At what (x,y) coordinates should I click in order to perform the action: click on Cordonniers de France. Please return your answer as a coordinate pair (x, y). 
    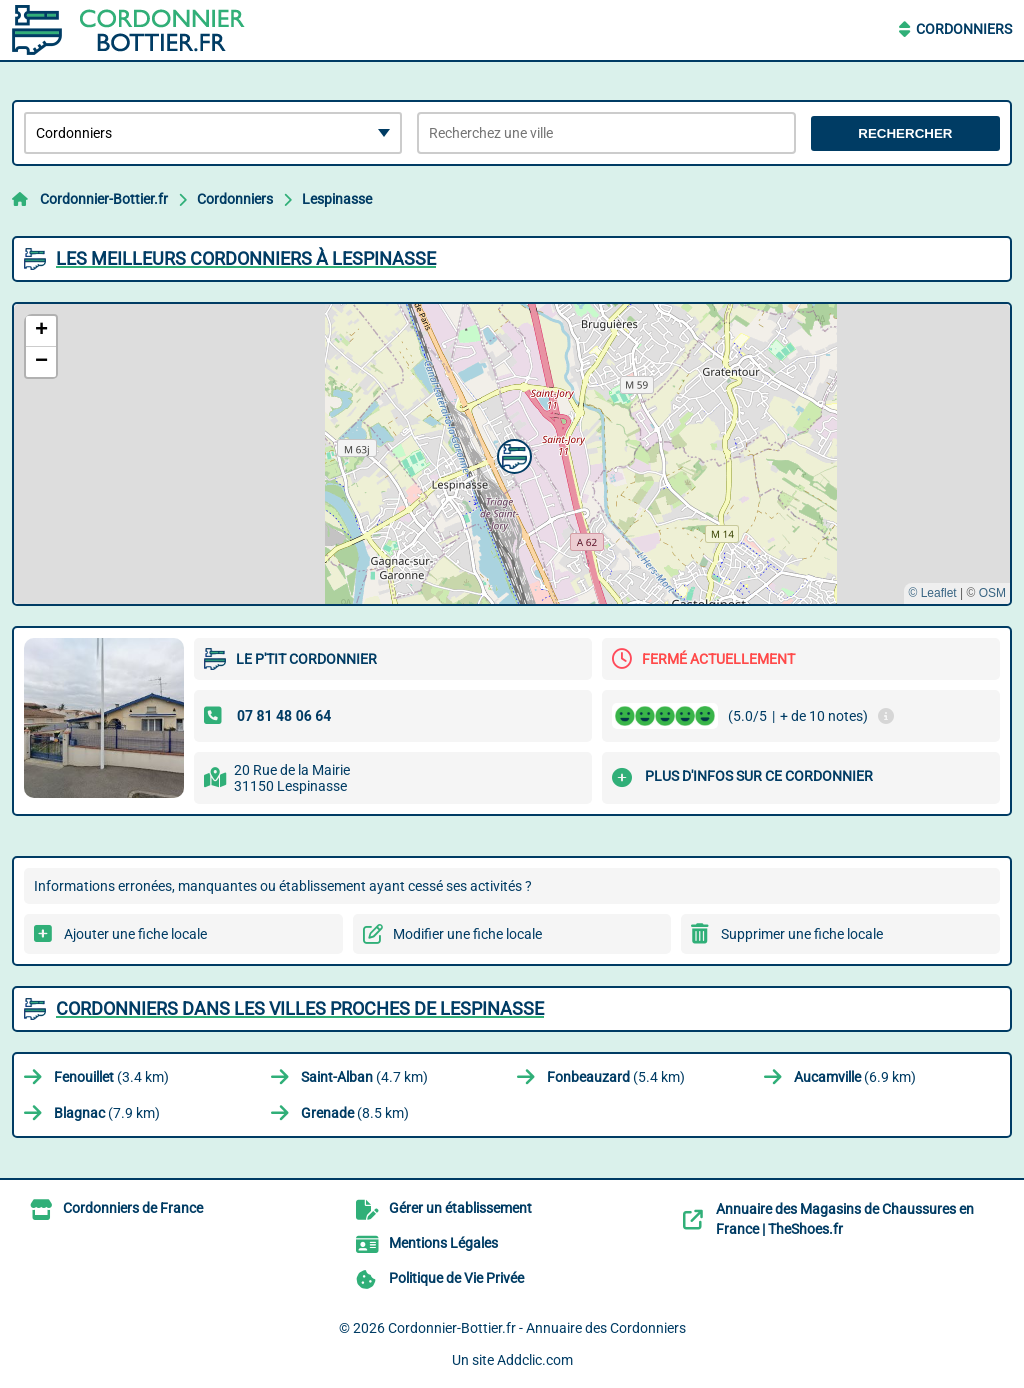
    Looking at the image, I should click on (133, 1208).